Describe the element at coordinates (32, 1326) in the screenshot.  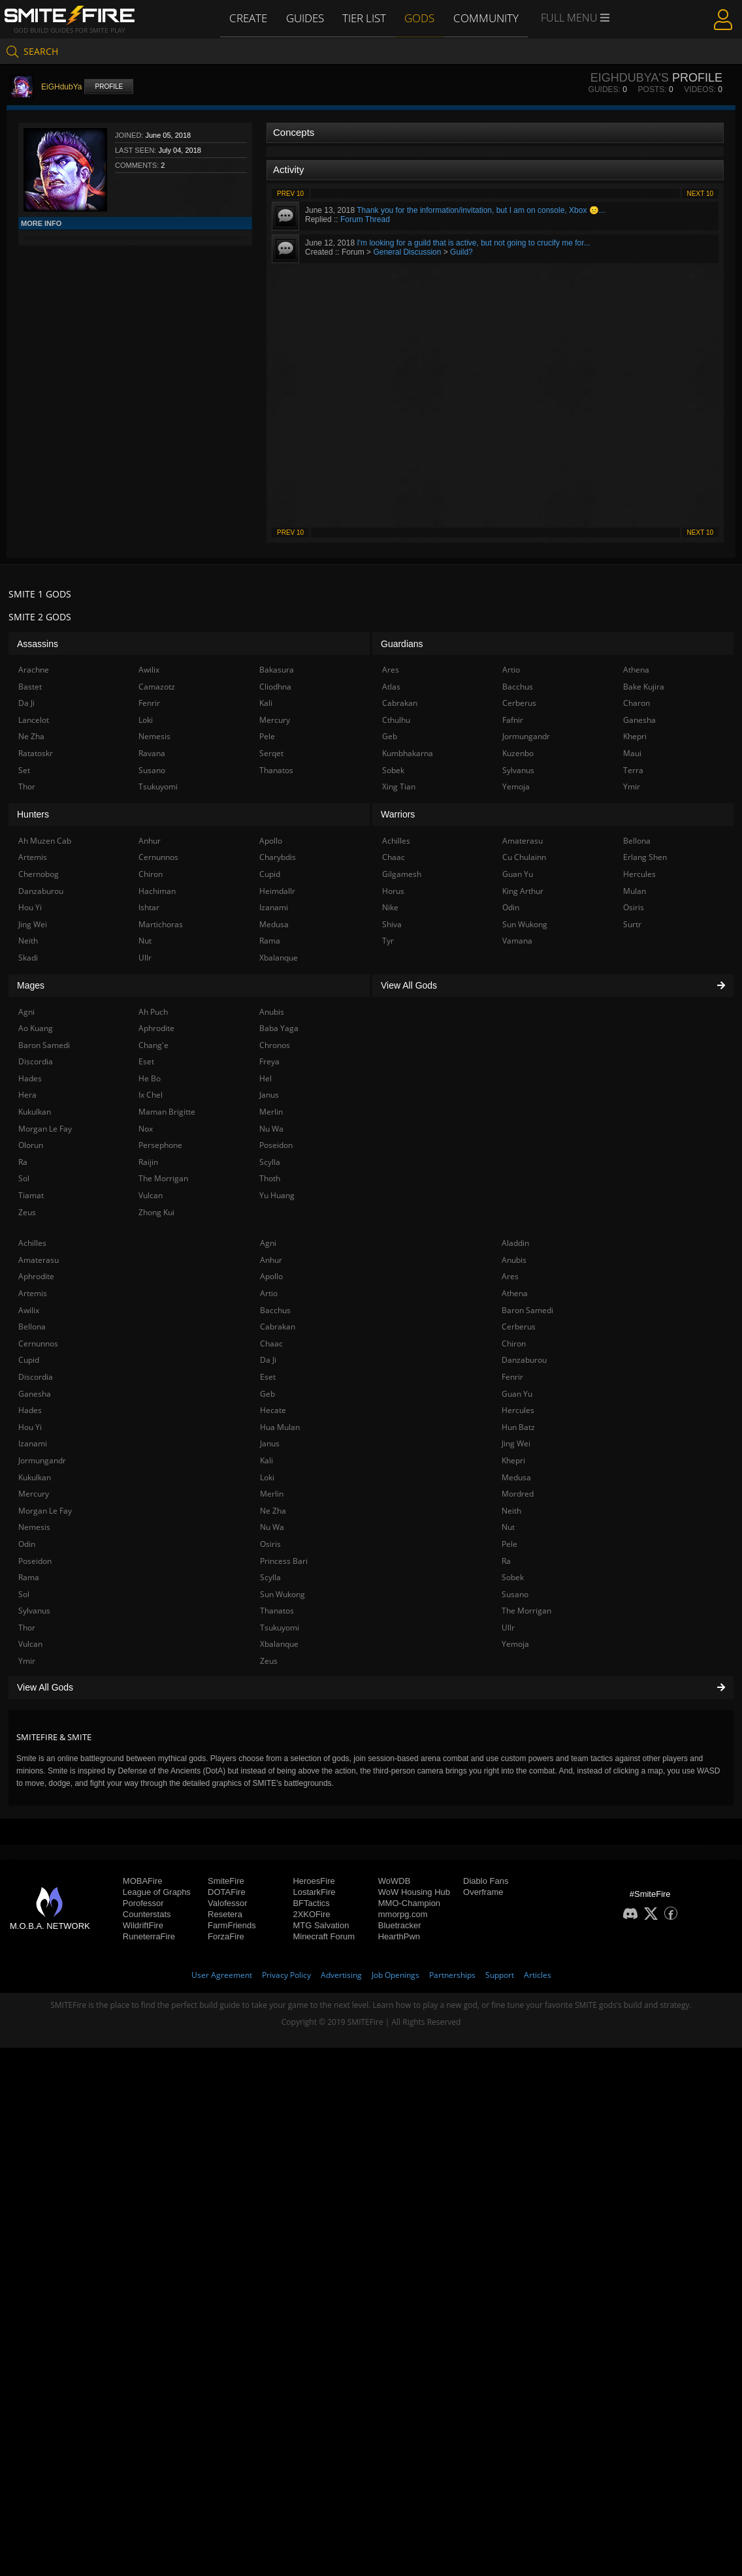
I see `Bellona` at that location.